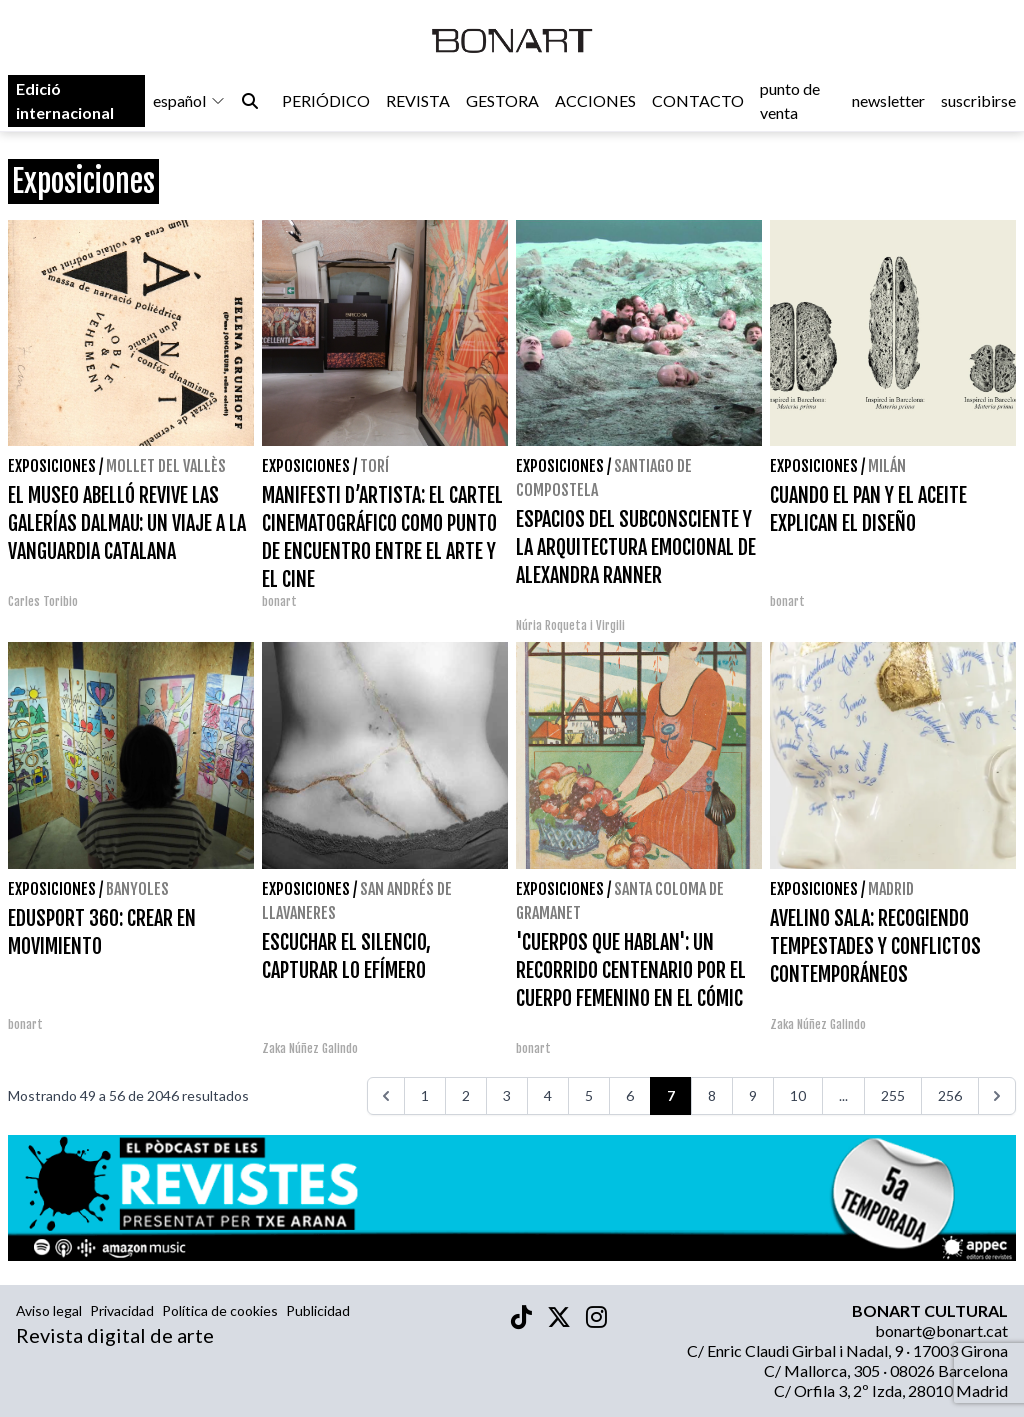 The height and width of the screenshot is (1417, 1024). Describe the element at coordinates (589, 1095) in the screenshot. I see `5 [Ir a la página 5]` at that location.